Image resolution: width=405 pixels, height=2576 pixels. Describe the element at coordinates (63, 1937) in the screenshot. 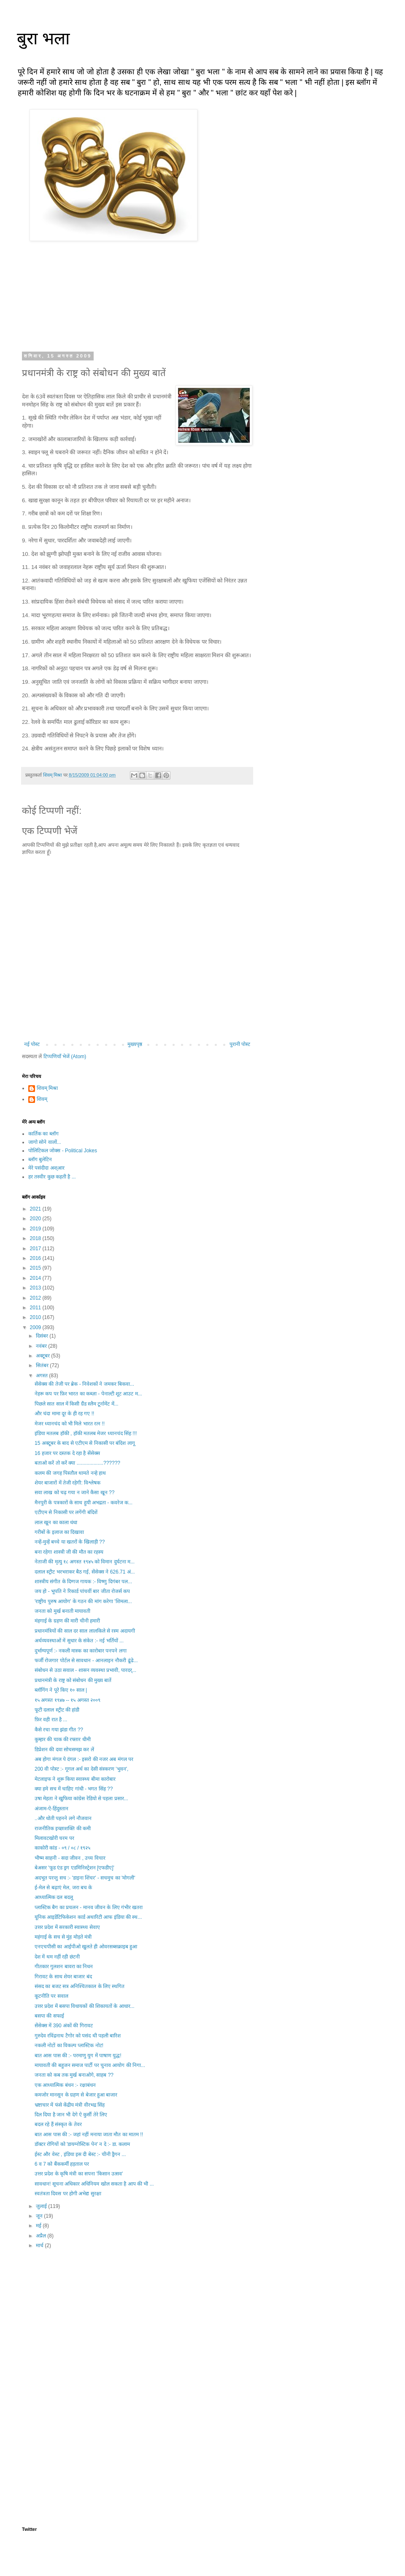

I see `महंगाई के सच से मुंह मोड़ते मंत्री` at that location.